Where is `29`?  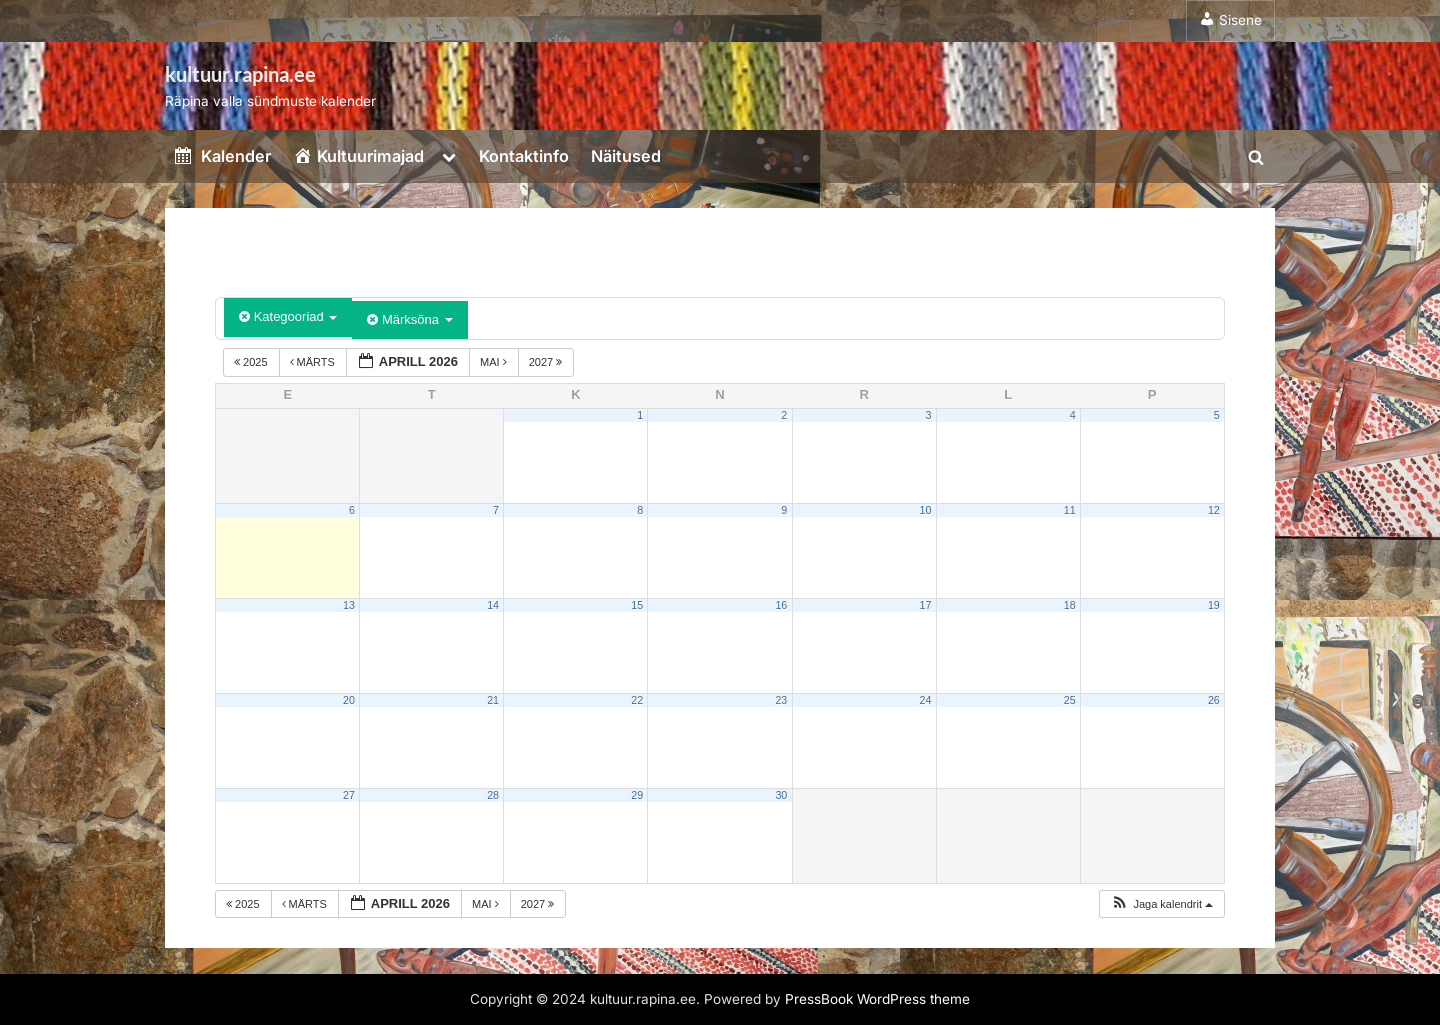
29 is located at coordinates (637, 795).